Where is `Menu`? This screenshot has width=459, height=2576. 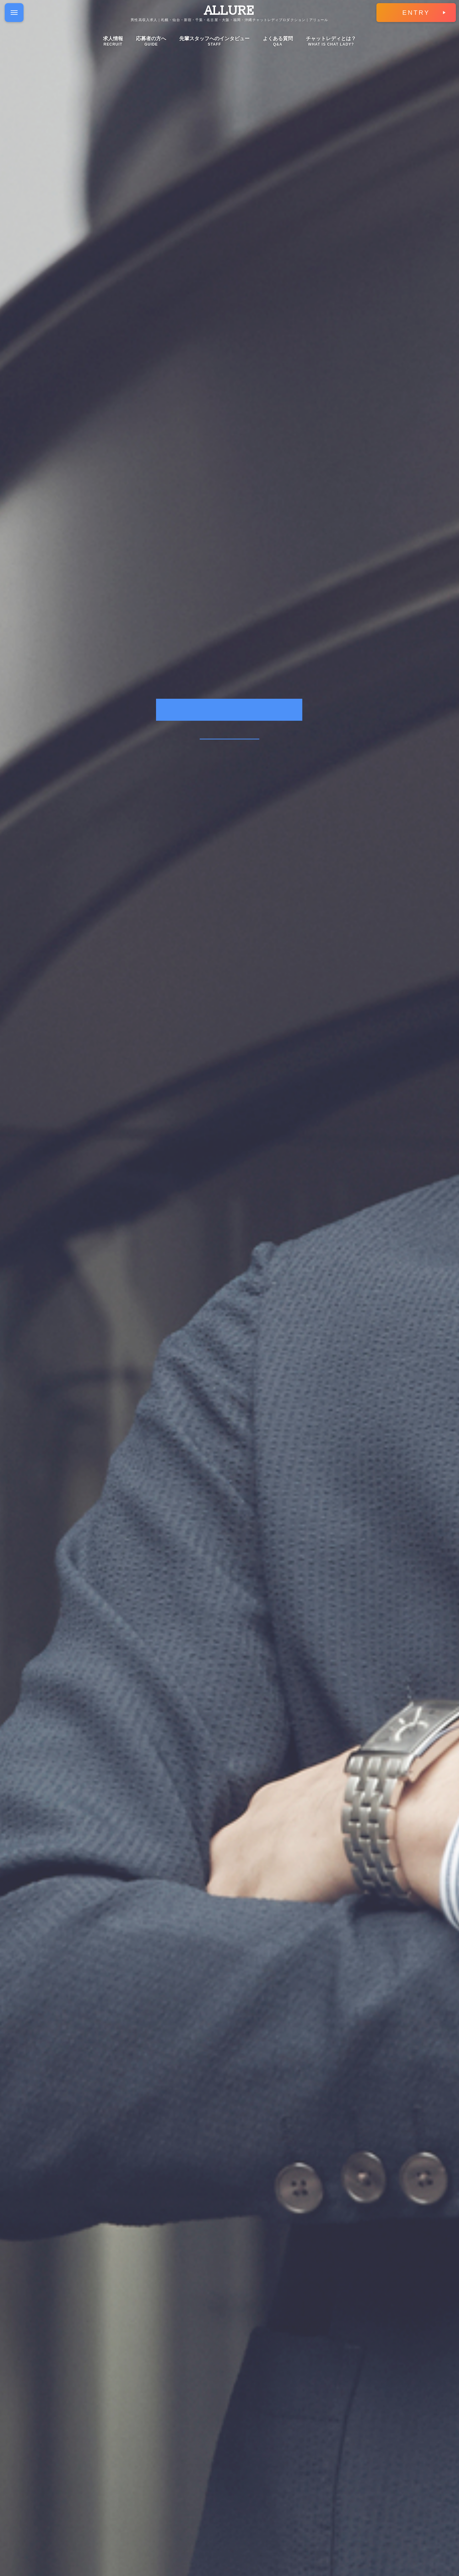 Menu is located at coordinates (17, 8).